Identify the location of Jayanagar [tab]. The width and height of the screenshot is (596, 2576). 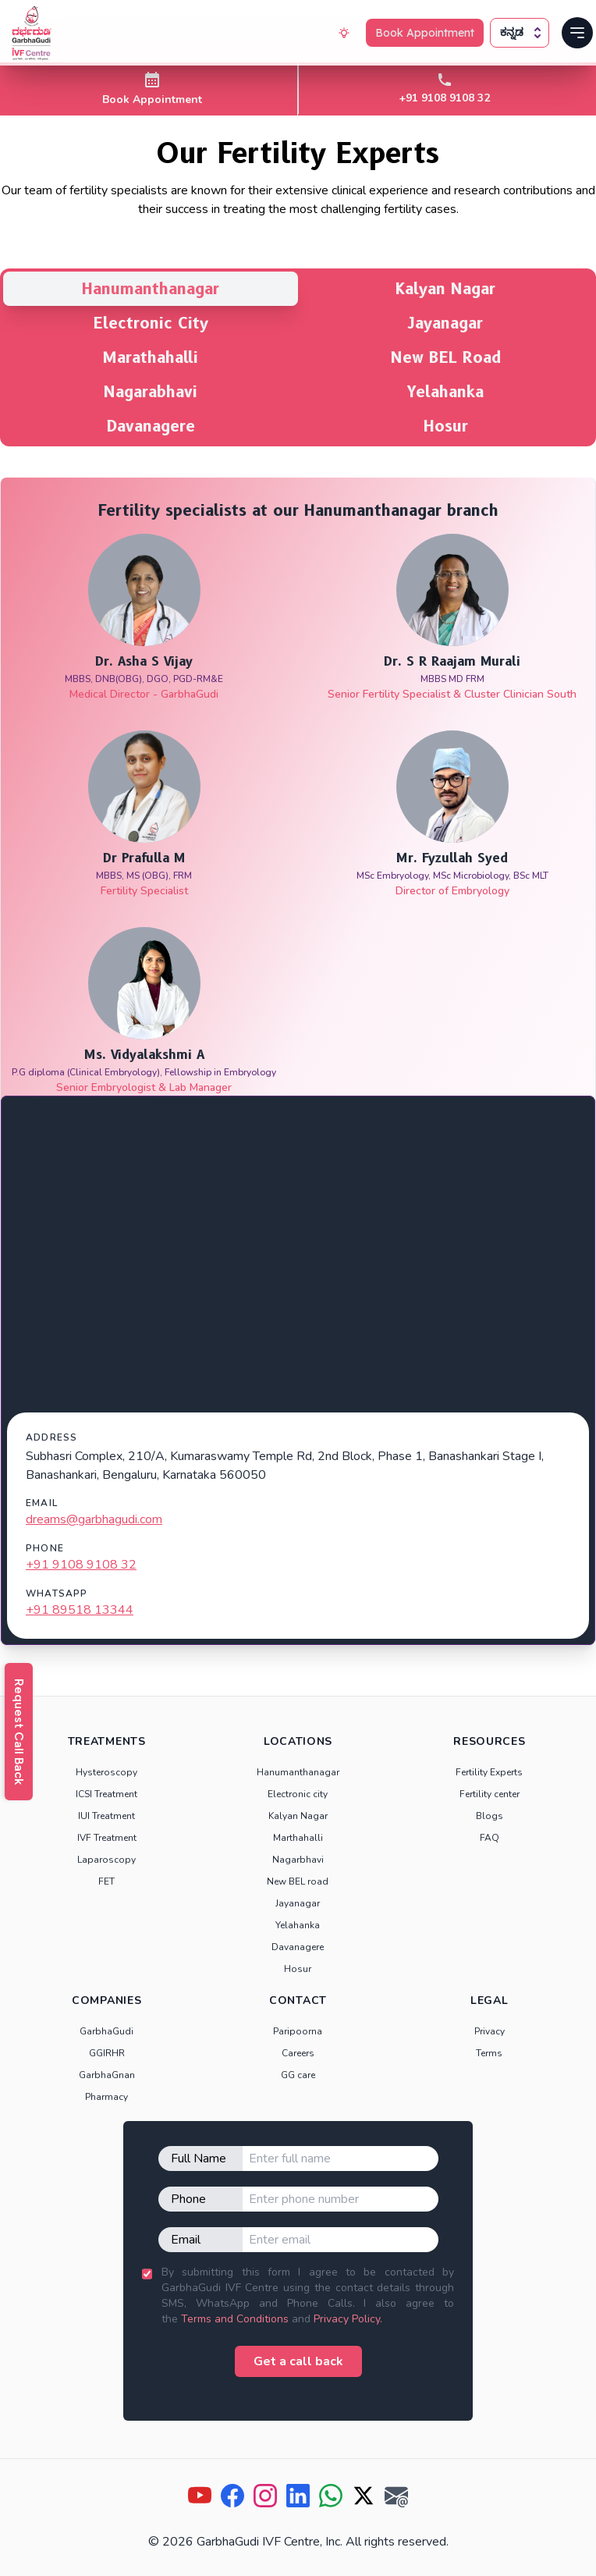
(445, 323).